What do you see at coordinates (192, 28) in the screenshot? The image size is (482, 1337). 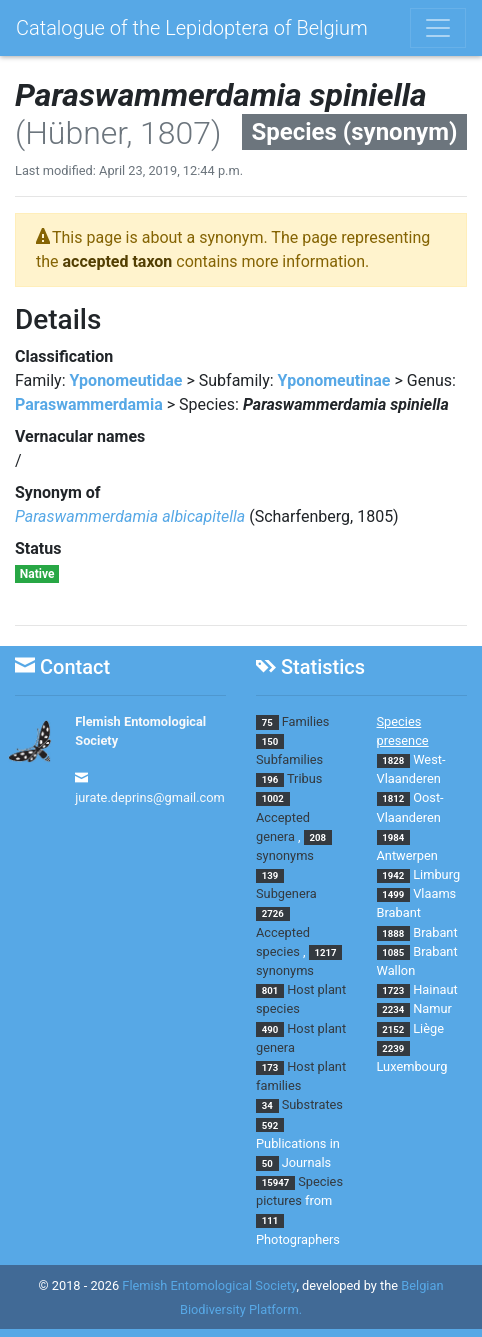 I see `Catalogue of the Lepidoptera of Belgium` at bounding box center [192, 28].